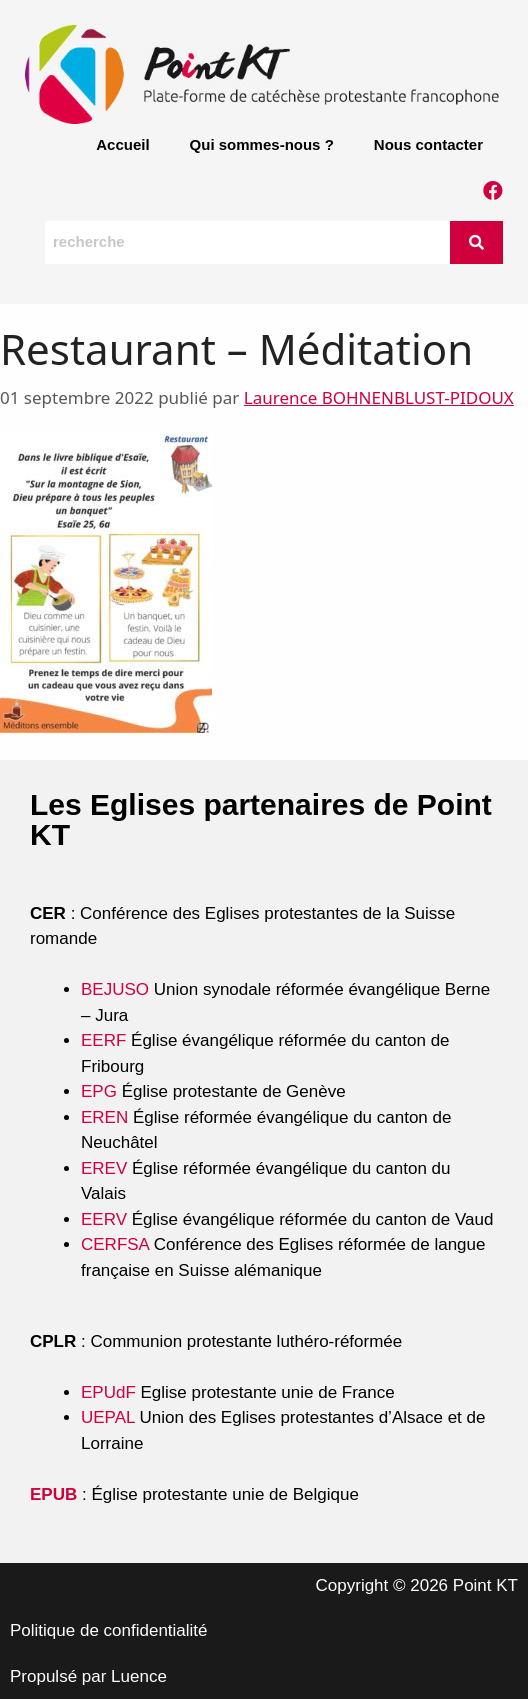 The image size is (528, 1699). What do you see at coordinates (108, 1392) in the screenshot?
I see `EPUdF` at bounding box center [108, 1392].